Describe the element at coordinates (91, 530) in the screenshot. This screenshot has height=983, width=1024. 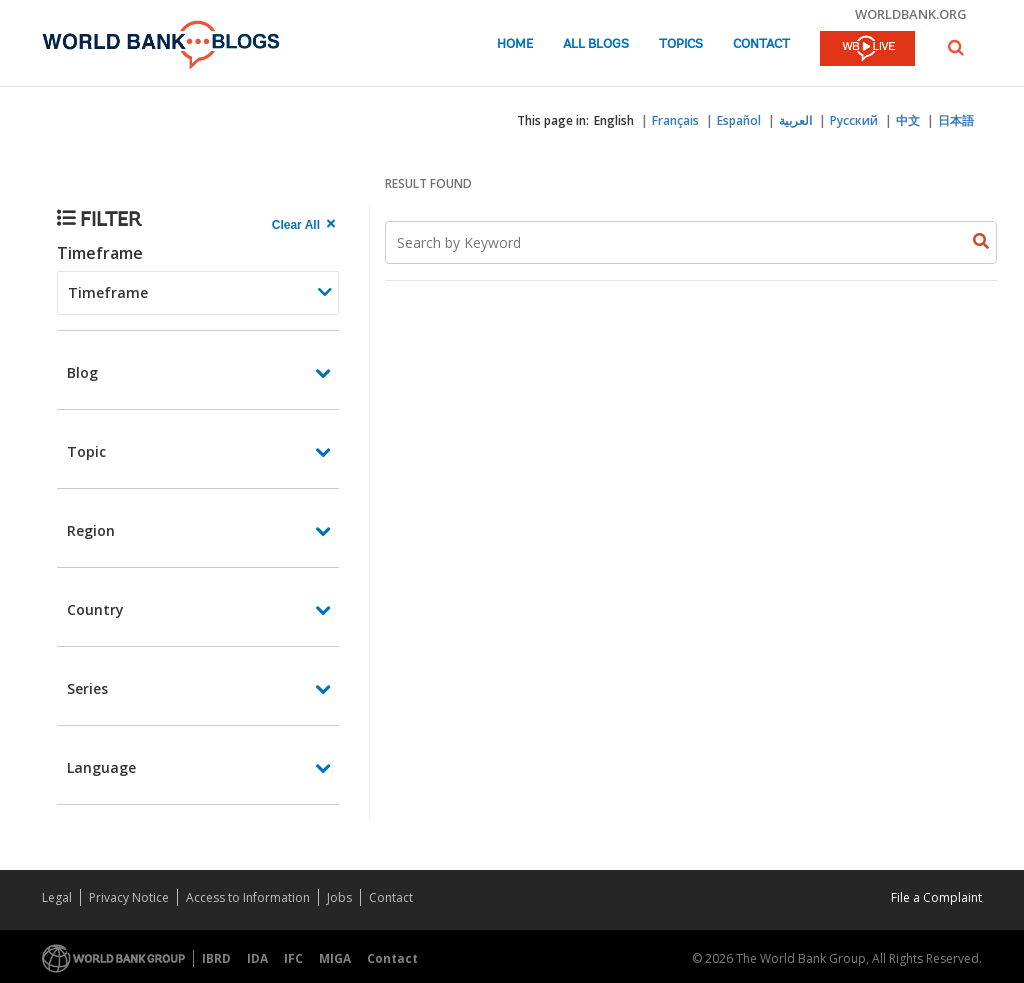
I see `Region` at that location.